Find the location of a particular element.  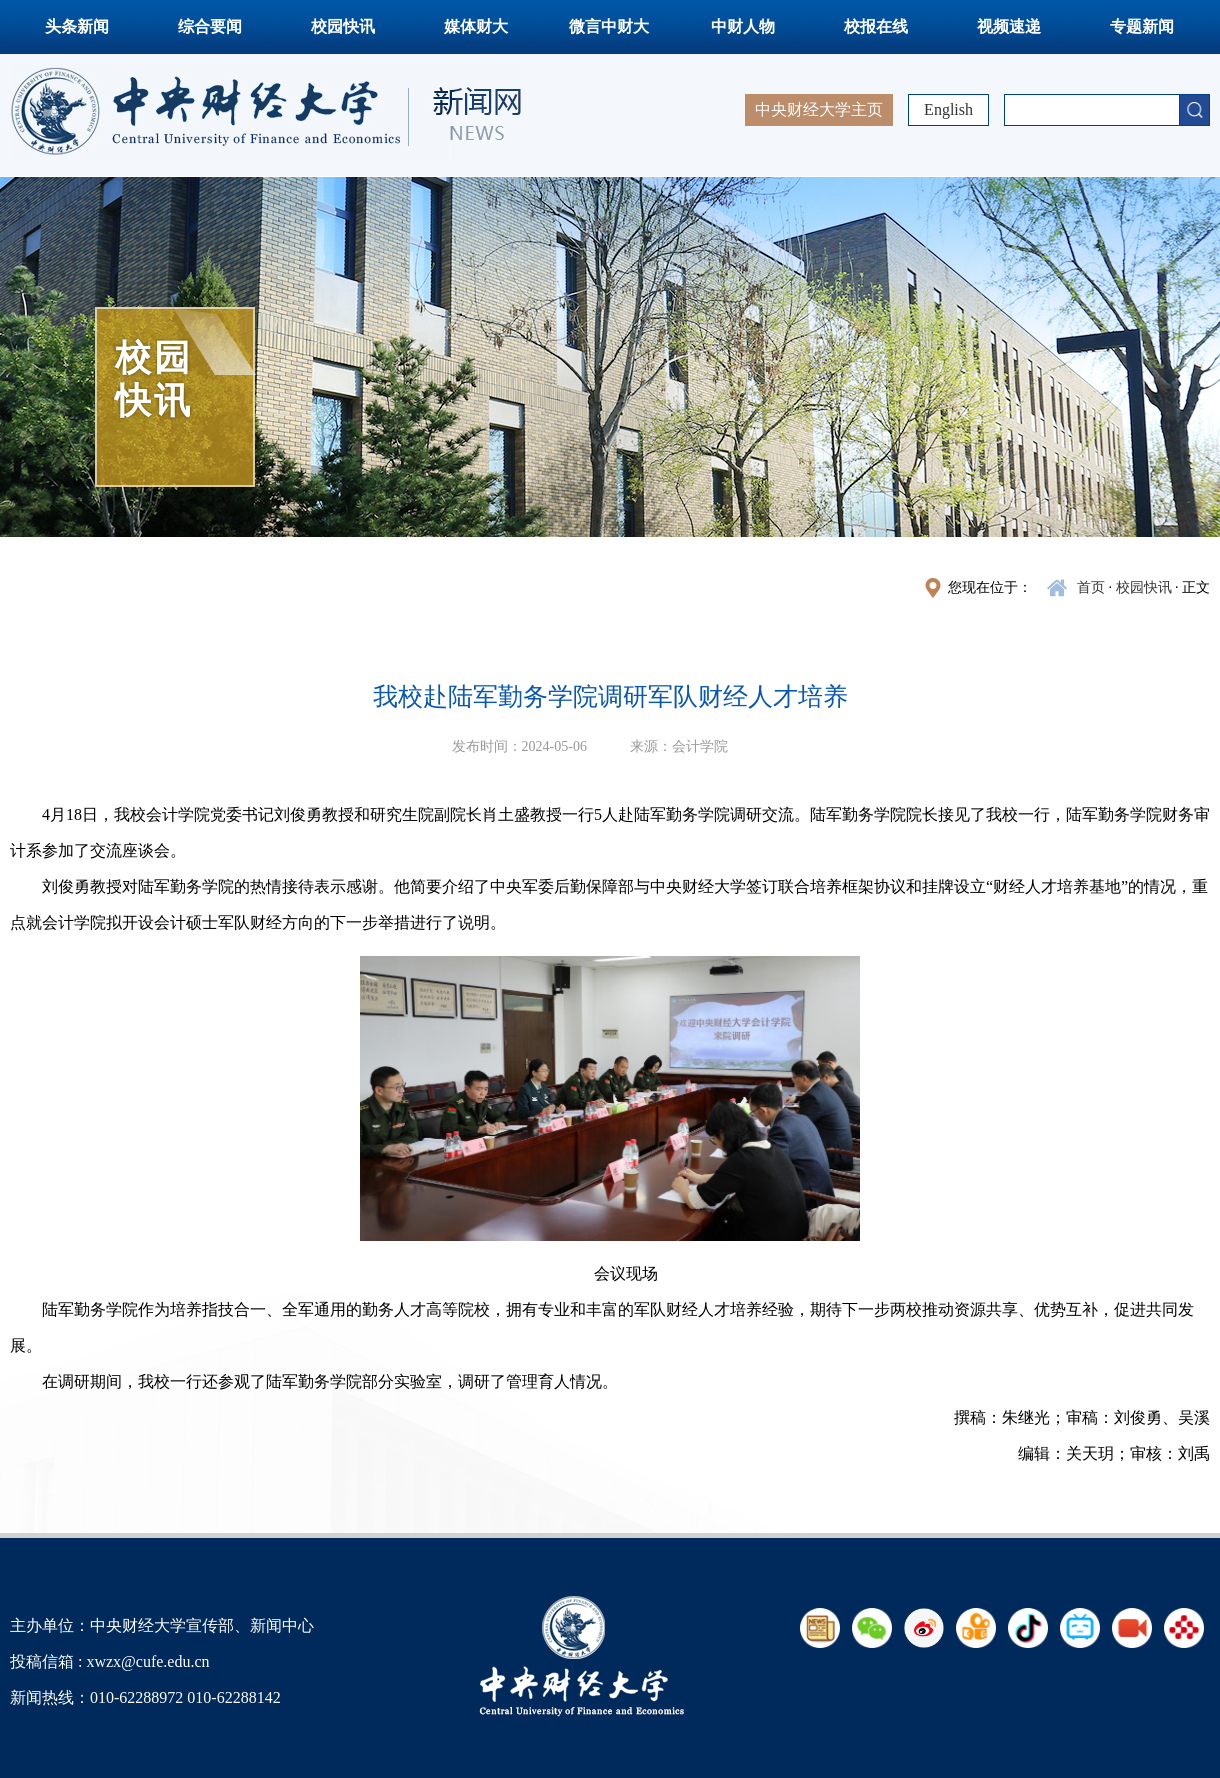

中央财经大学主页 is located at coordinates (819, 109).